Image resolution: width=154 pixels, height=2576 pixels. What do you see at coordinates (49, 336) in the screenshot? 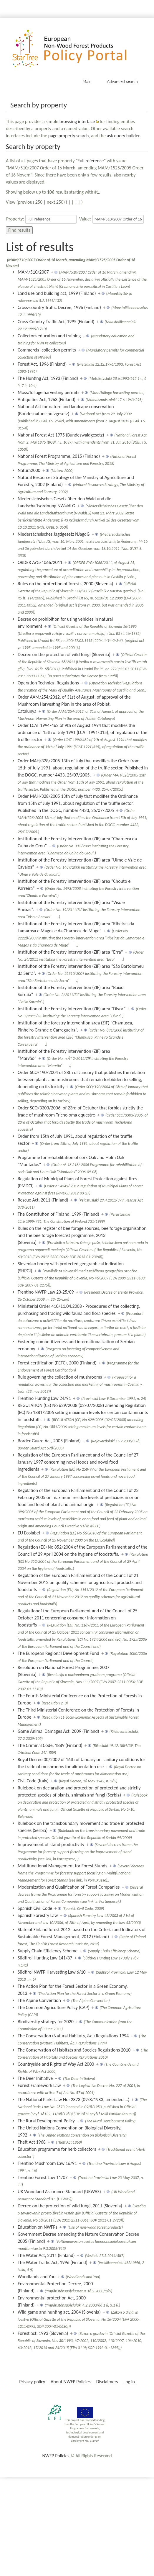
I see `Collectors education and training` at bounding box center [49, 336].